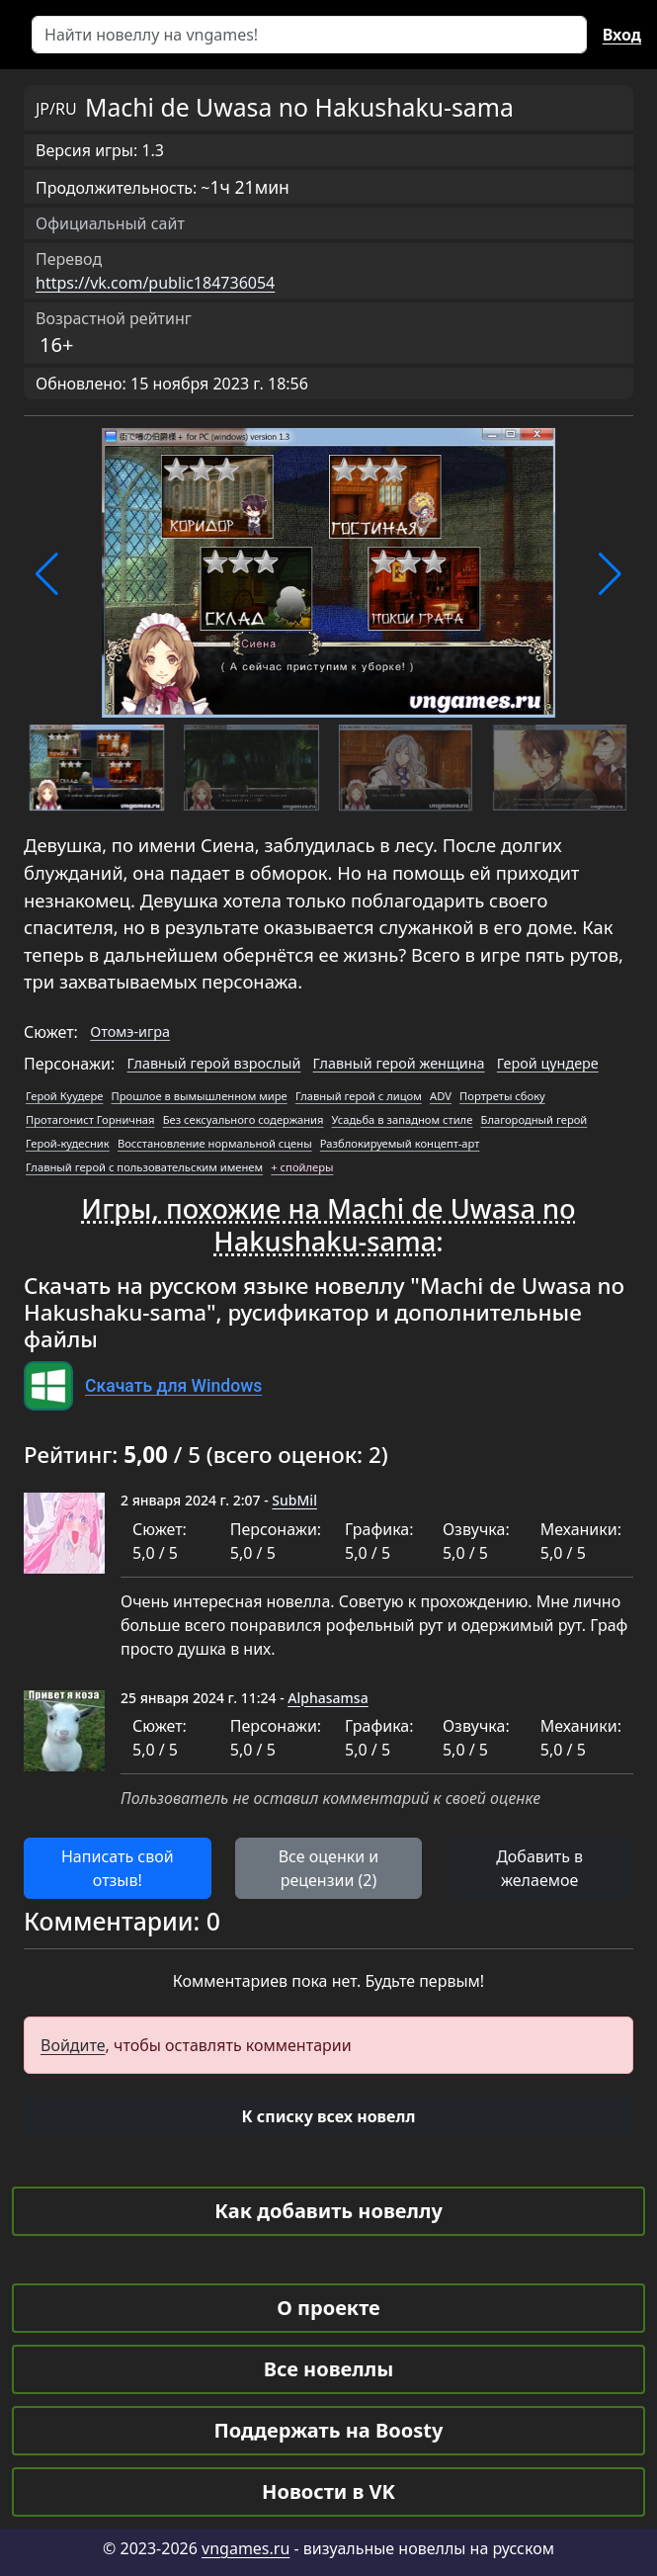 Image resolution: width=657 pixels, height=2576 pixels. Describe the element at coordinates (502, 1095) in the screenshot. I see `Портреты сбоку` at that location.